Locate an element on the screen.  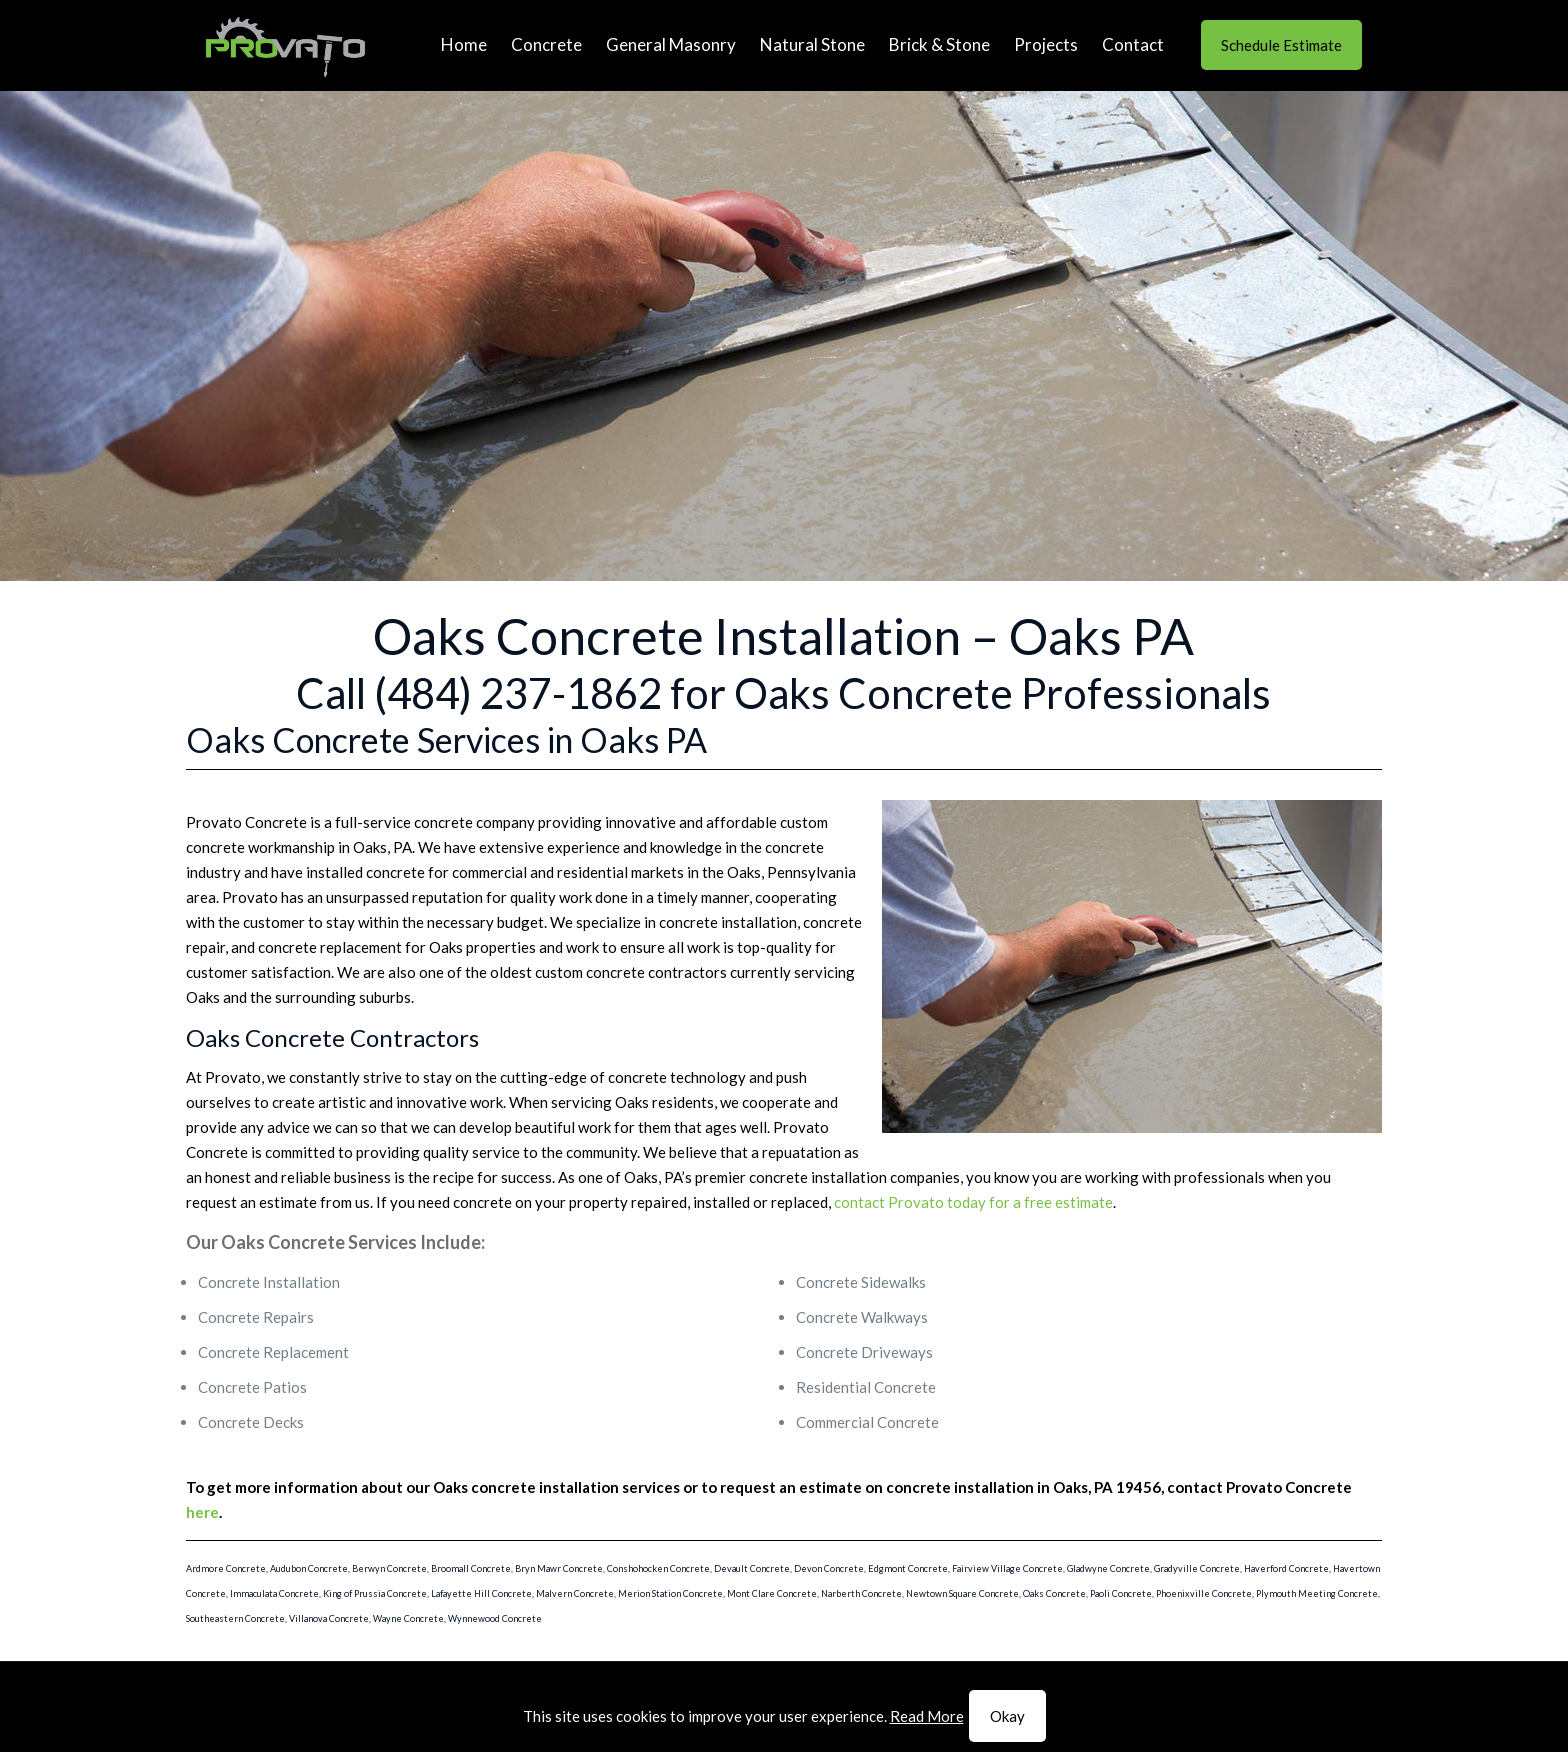
Devon Concrete is located at coordinates (829, 1568).